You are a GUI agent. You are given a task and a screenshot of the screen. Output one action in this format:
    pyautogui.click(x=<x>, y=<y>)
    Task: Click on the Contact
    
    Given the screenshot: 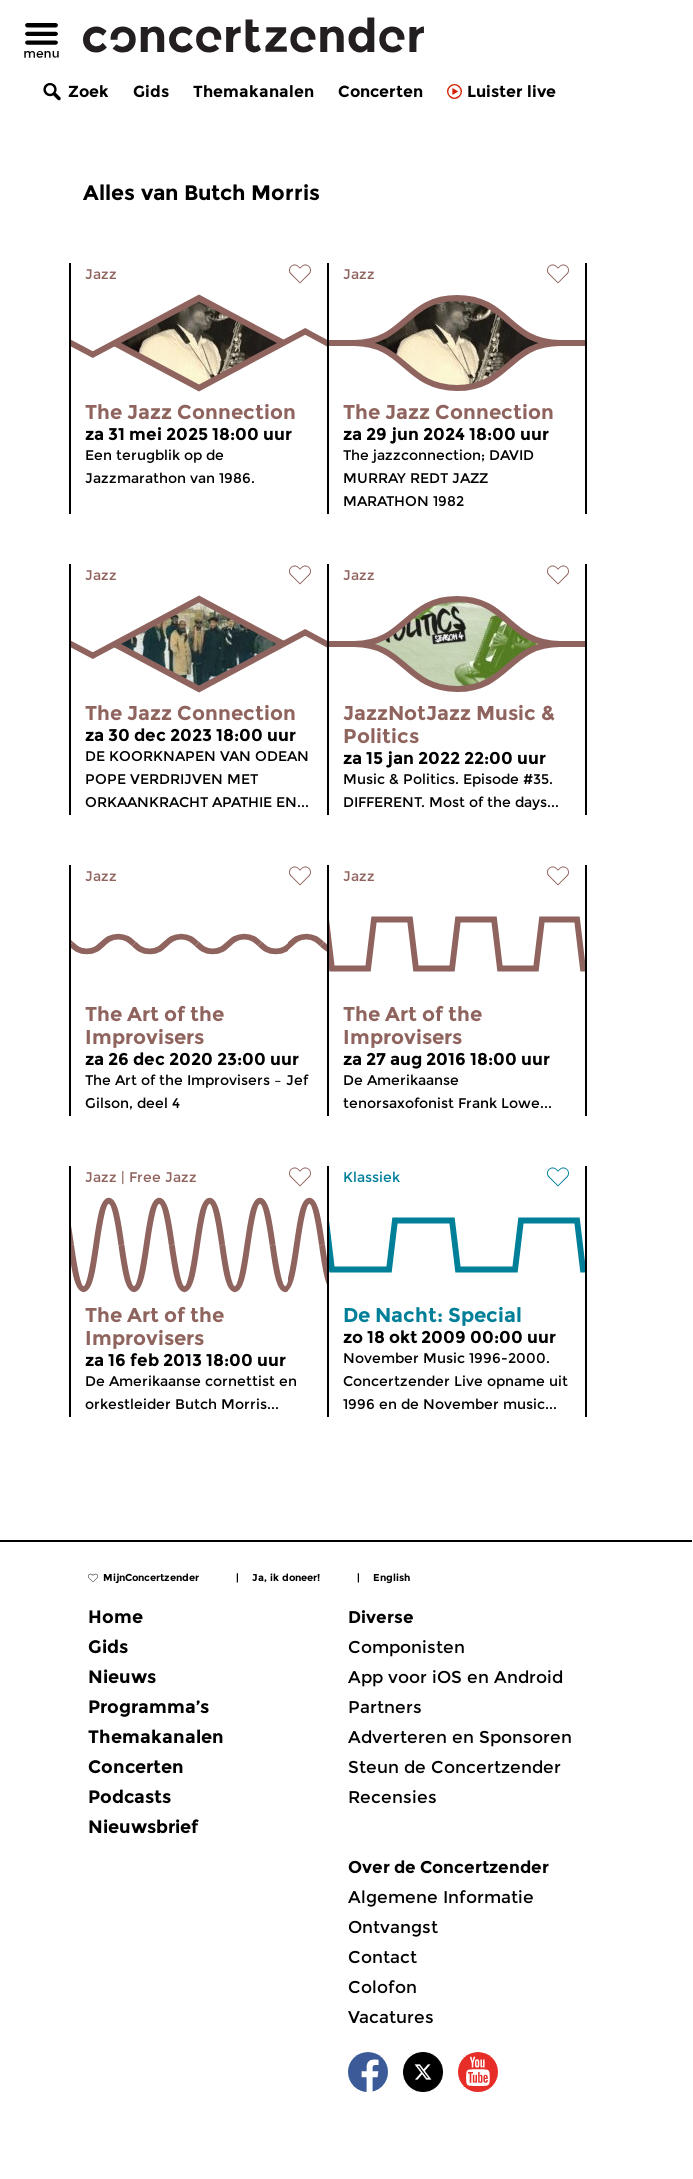 What is the action you would take?
    pyautogui.click(x=382, y=1957)
    